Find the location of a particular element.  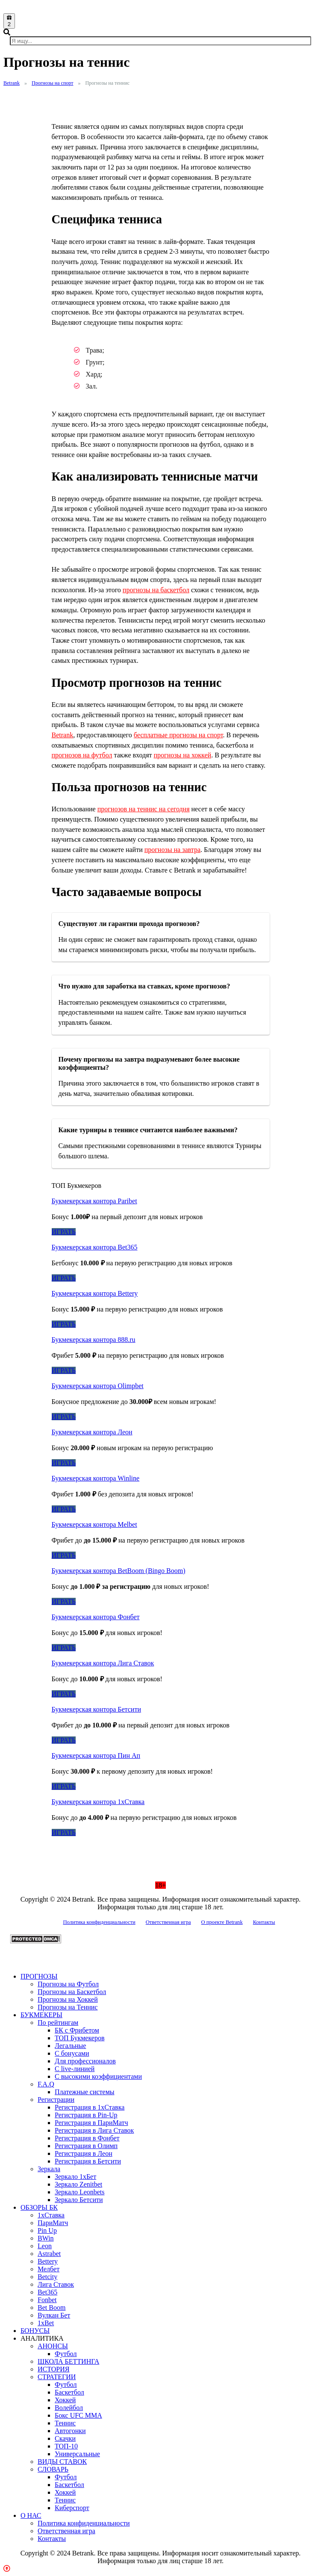

Легальные is located at coordinates (70, 2045).